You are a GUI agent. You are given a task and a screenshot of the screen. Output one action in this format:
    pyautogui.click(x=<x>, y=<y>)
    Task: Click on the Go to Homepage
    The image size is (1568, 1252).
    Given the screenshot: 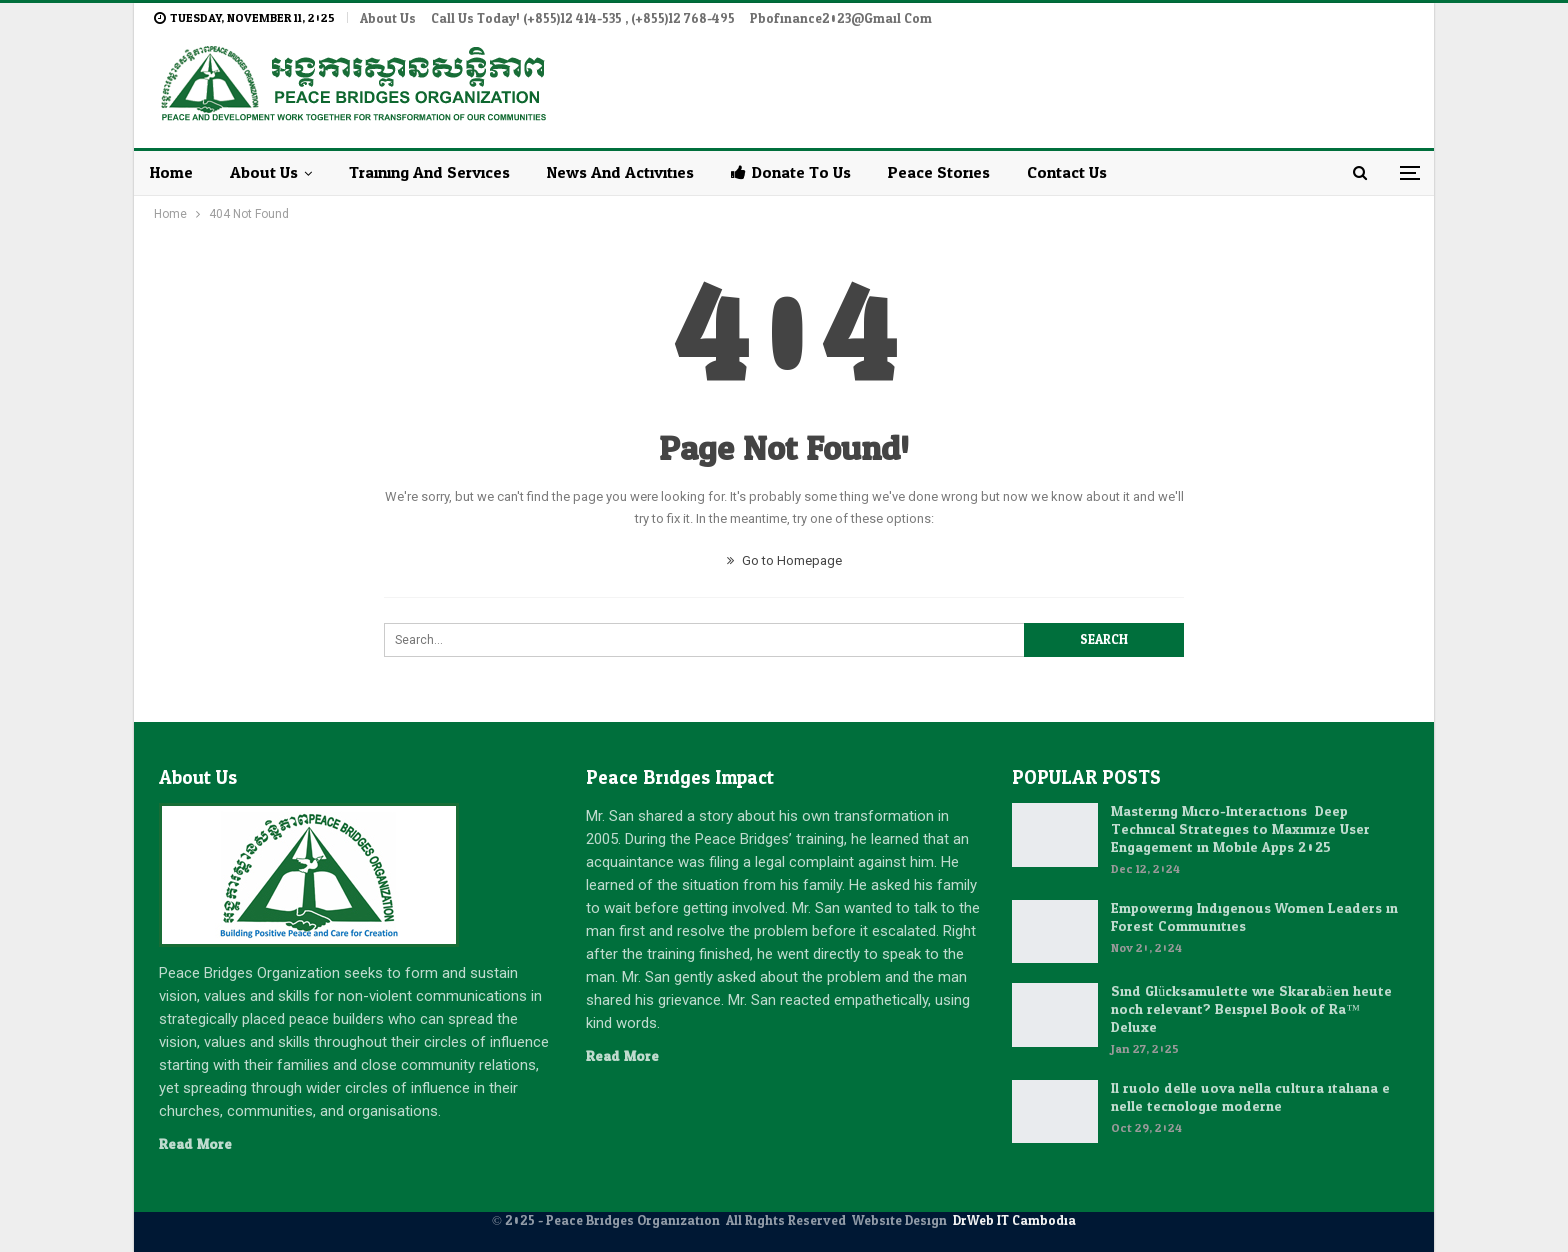 What is the action you would take?
    pyautogui.click(x=784, y=560)
    